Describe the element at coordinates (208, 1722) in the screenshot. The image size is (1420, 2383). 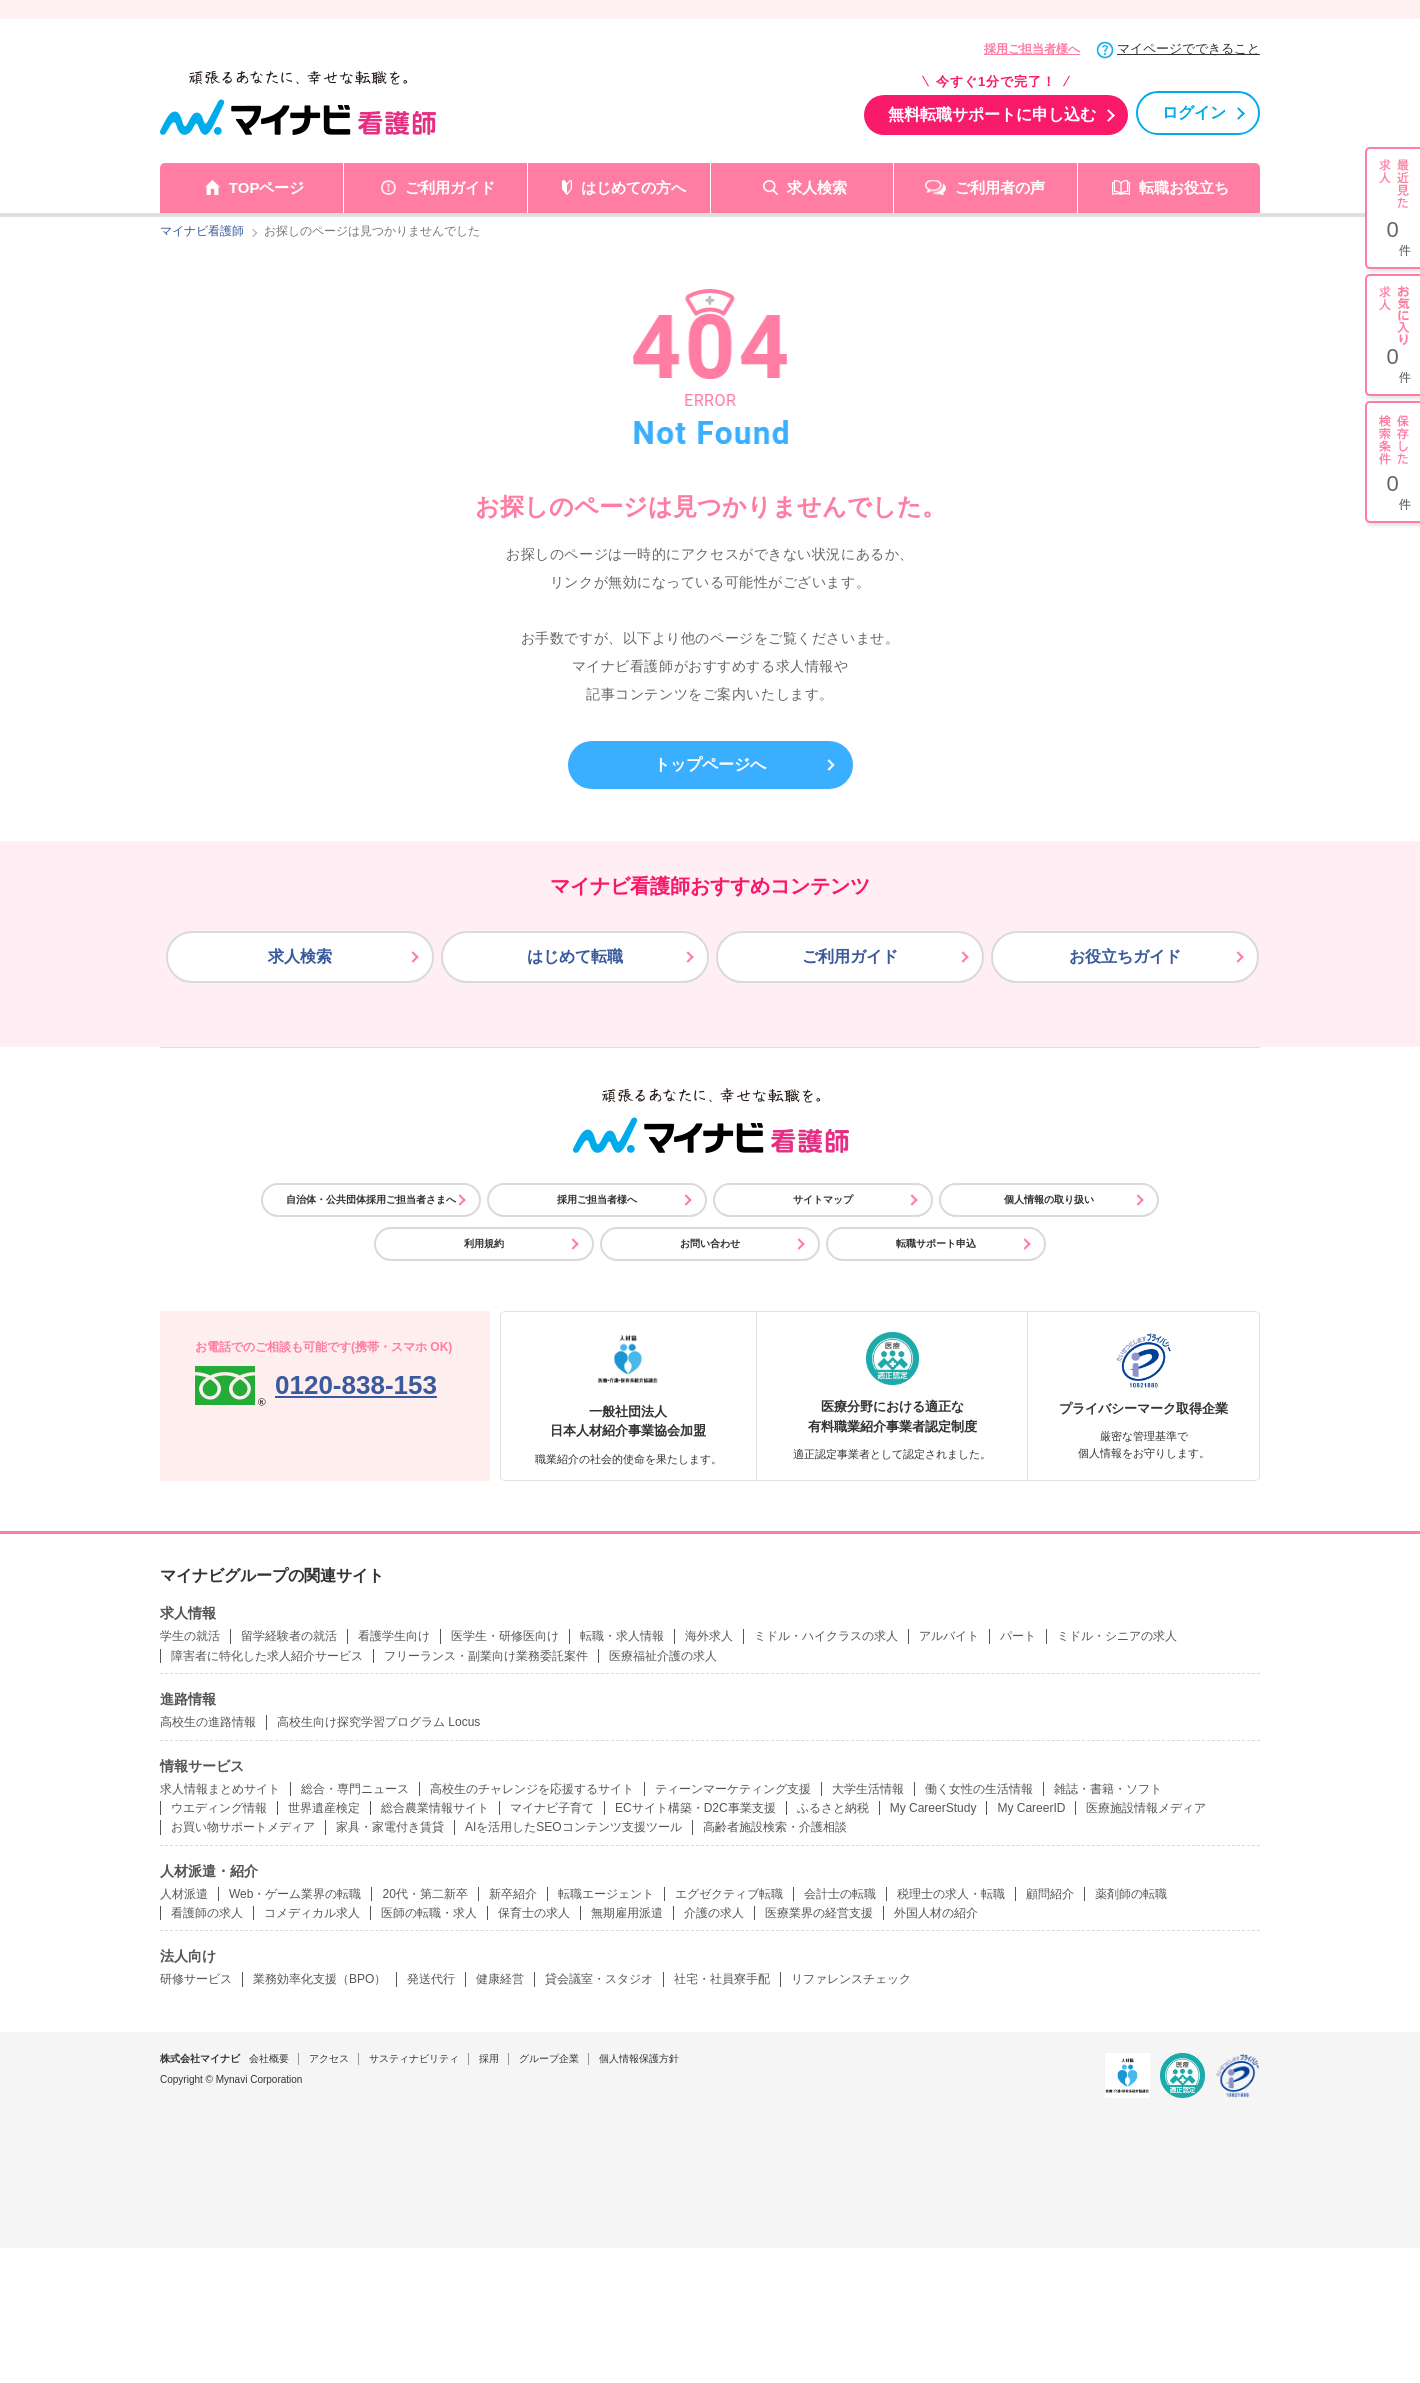
I see `高校生の進路情報` at that location.